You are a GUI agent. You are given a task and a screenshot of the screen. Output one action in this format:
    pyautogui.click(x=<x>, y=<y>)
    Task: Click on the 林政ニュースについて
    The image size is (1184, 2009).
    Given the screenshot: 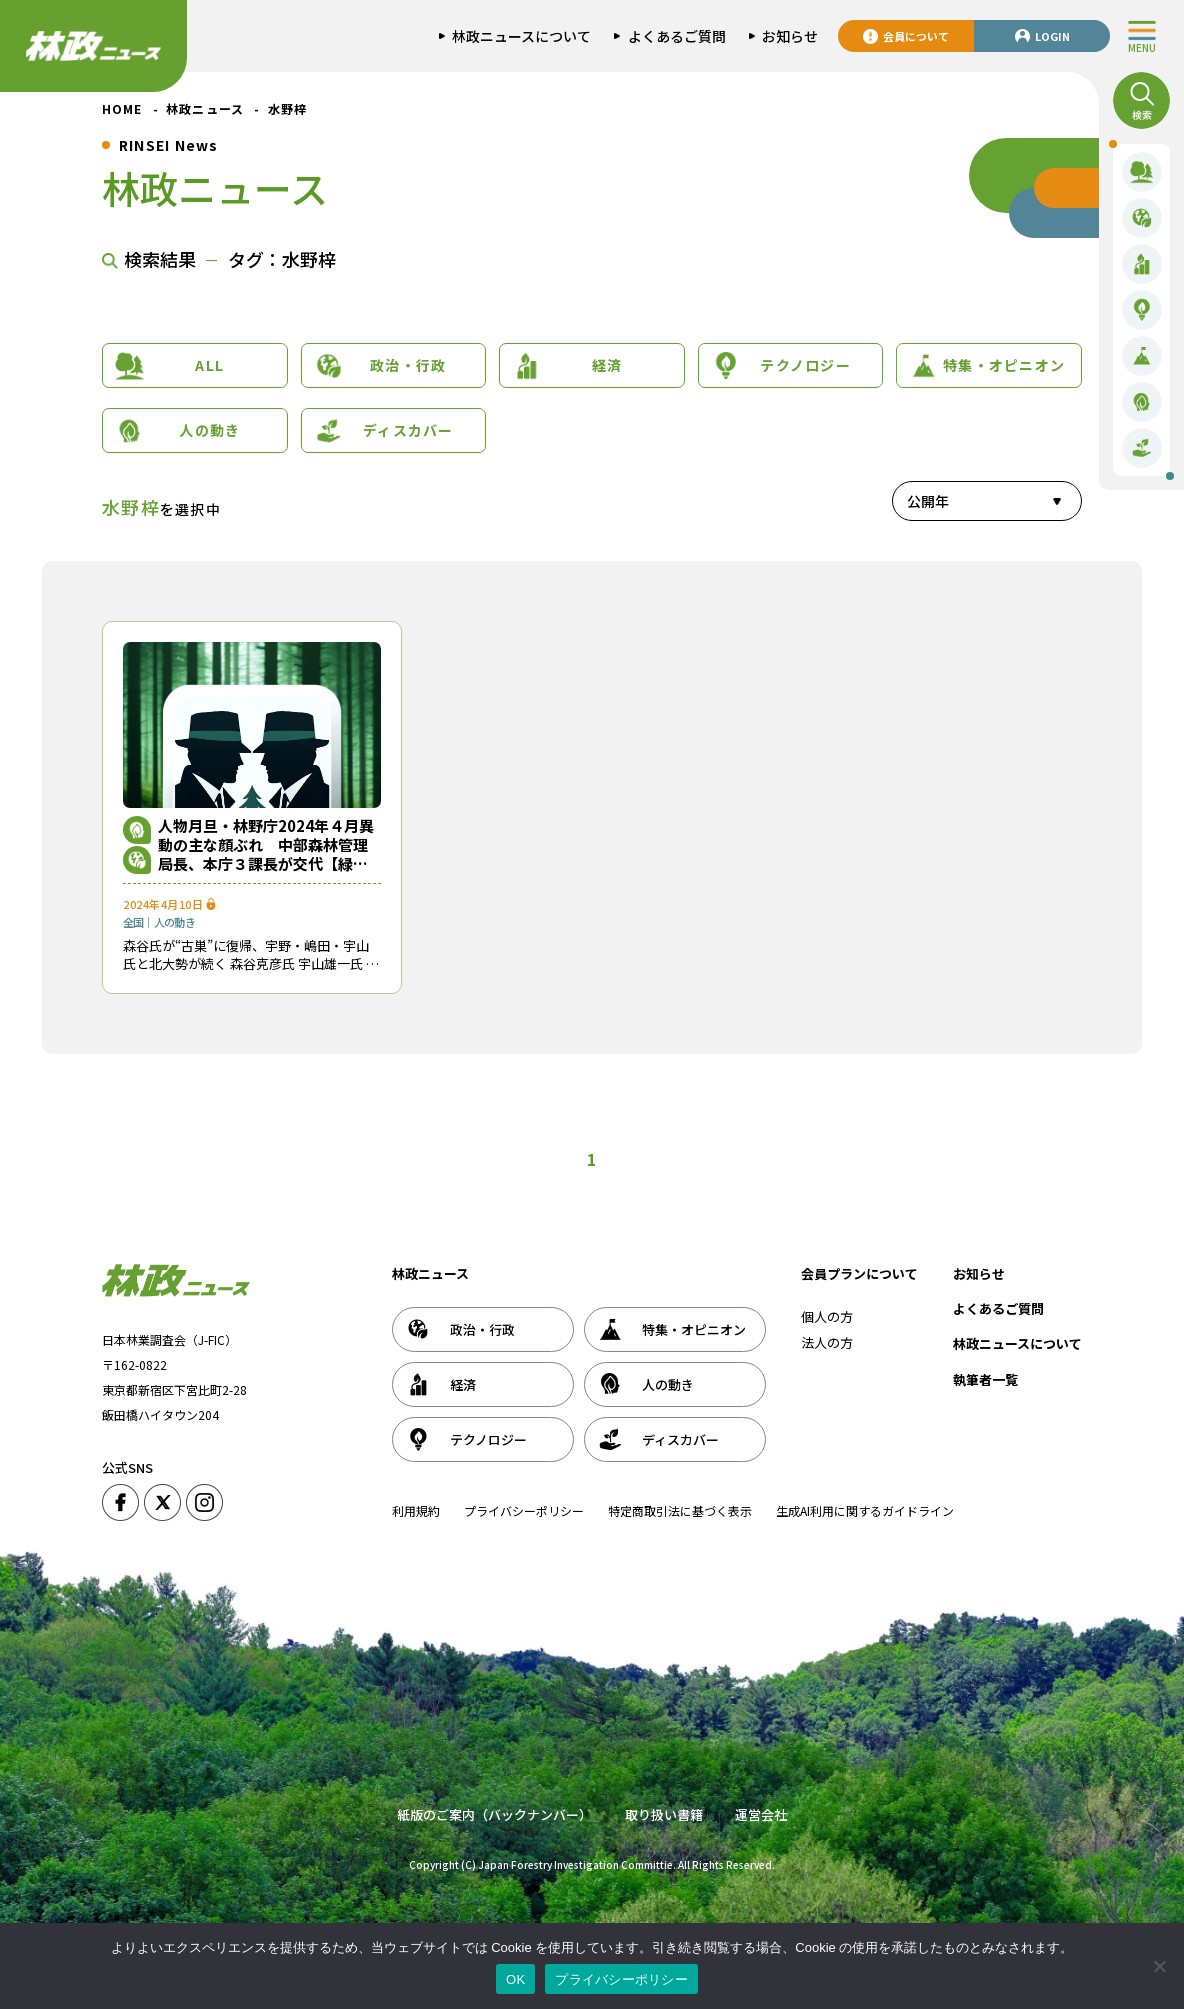 What is the action you would take?
    pyautogui.click(x=1017, y=1343)
    